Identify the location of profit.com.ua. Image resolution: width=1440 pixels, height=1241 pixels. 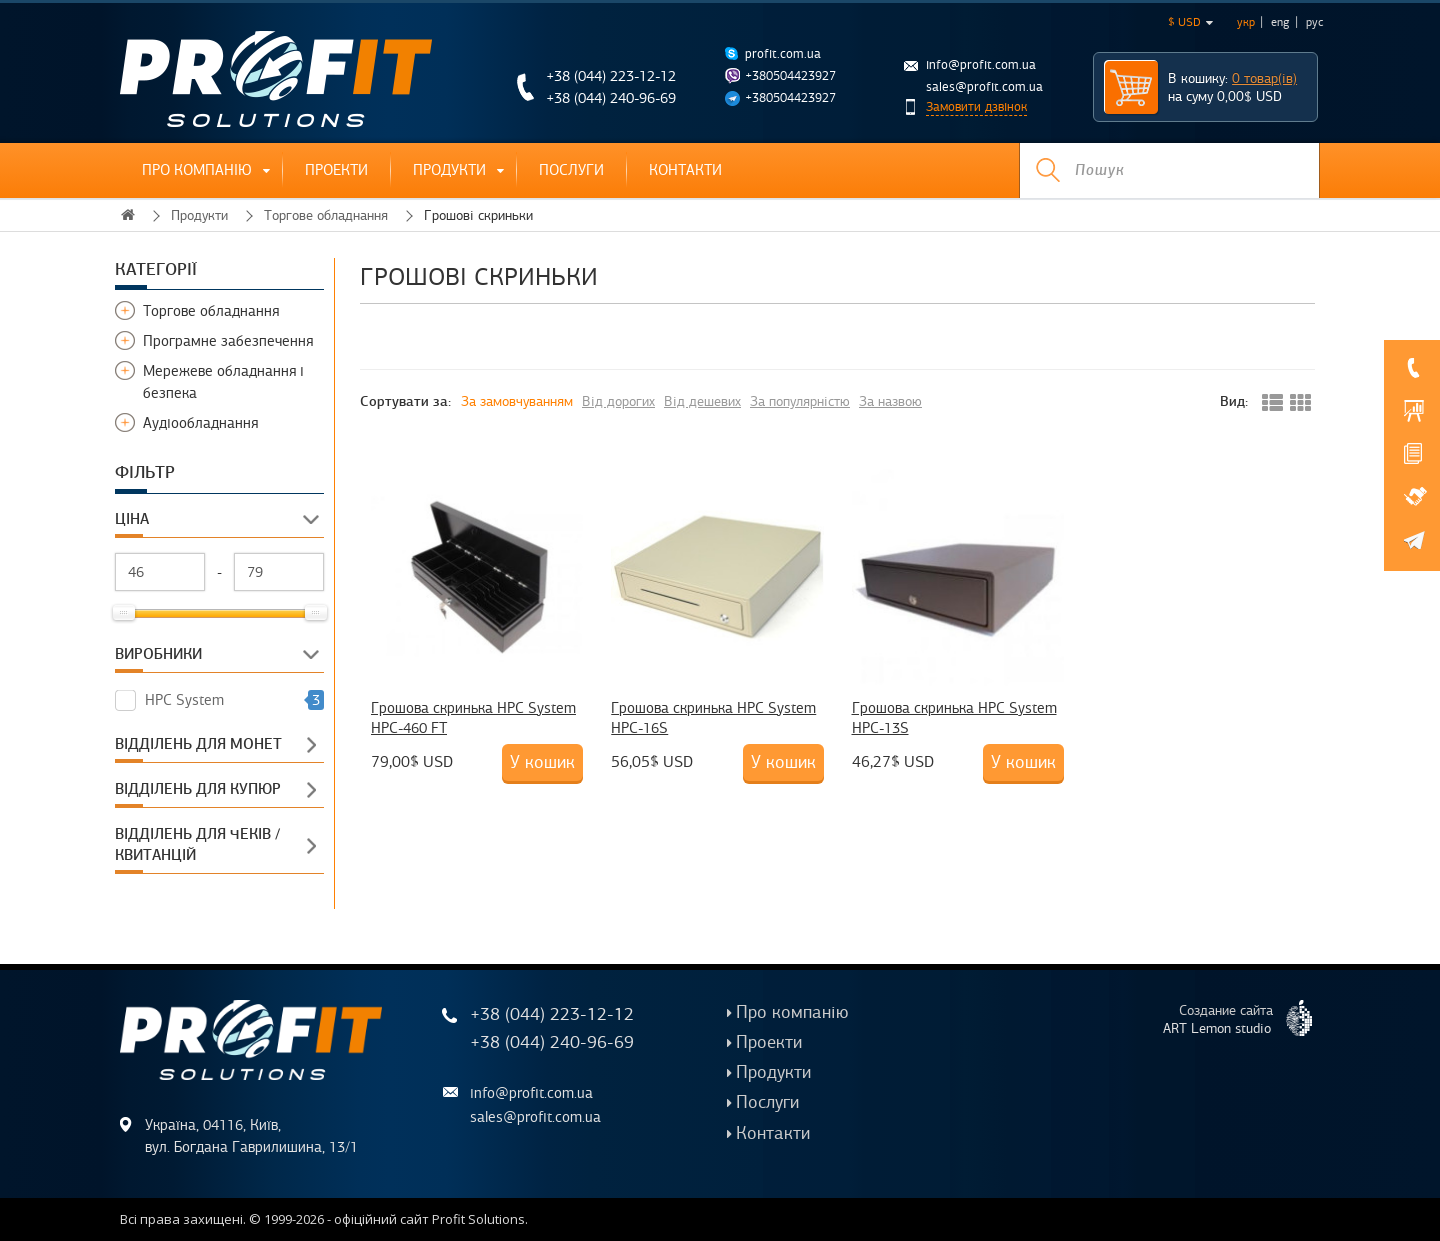
(783, 54).